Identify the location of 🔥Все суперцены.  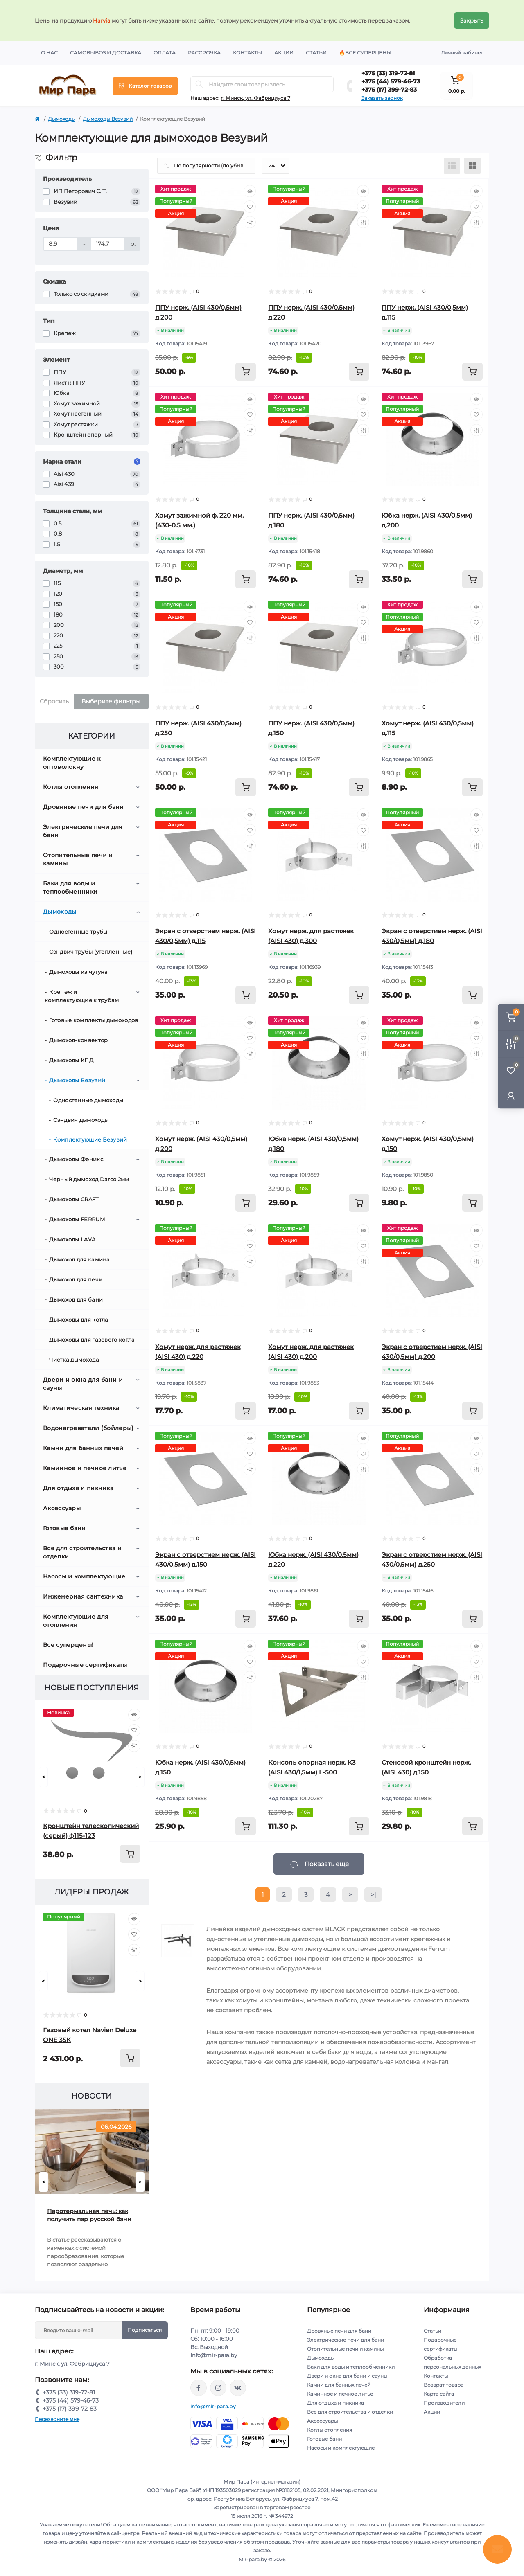
(365, 53).